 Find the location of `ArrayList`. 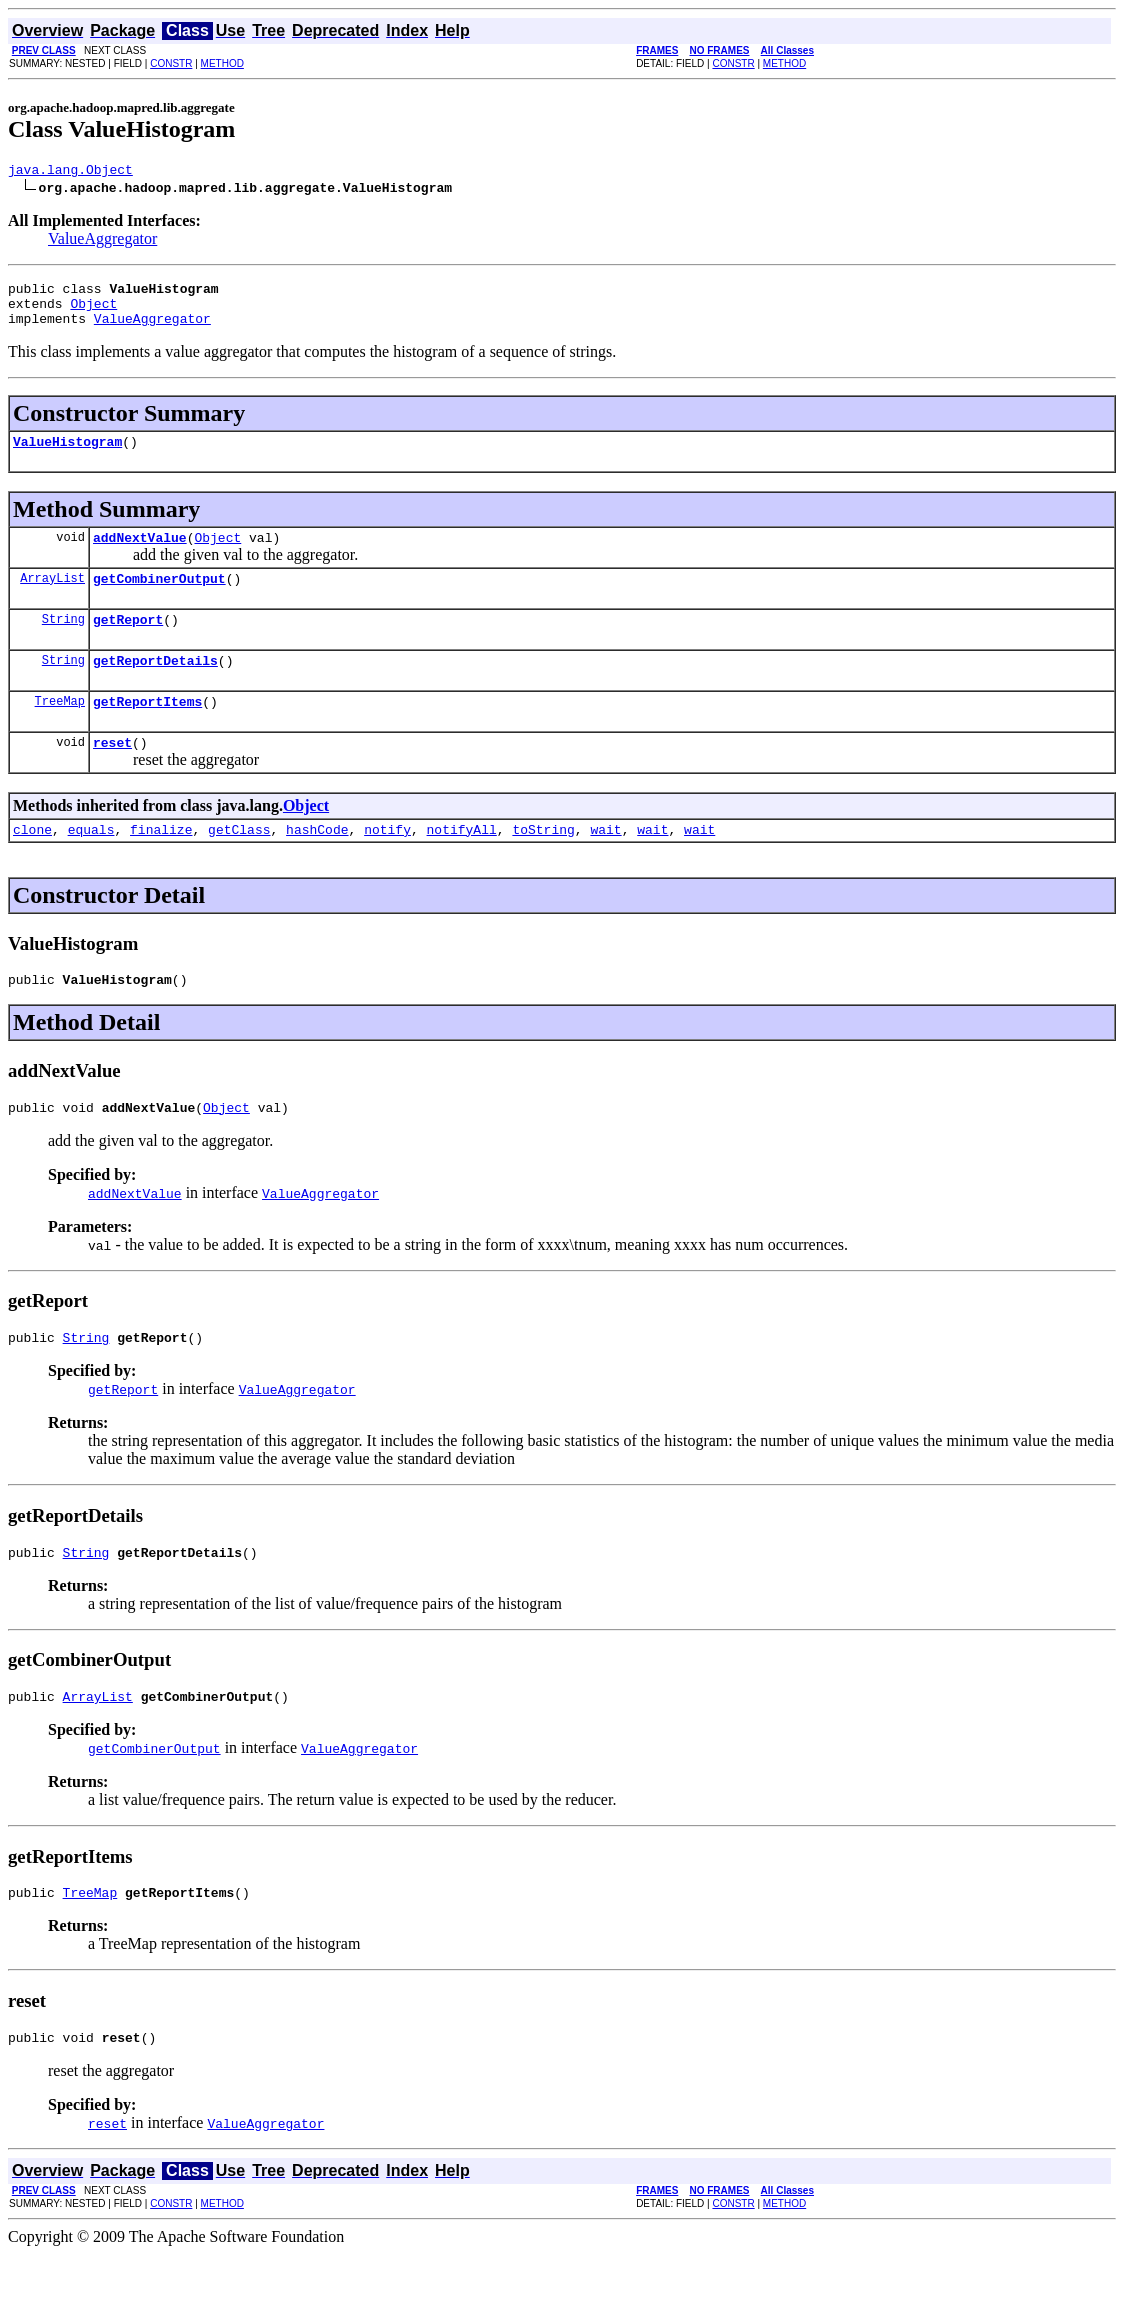

ArrayList is located at coordinates (52, 598).